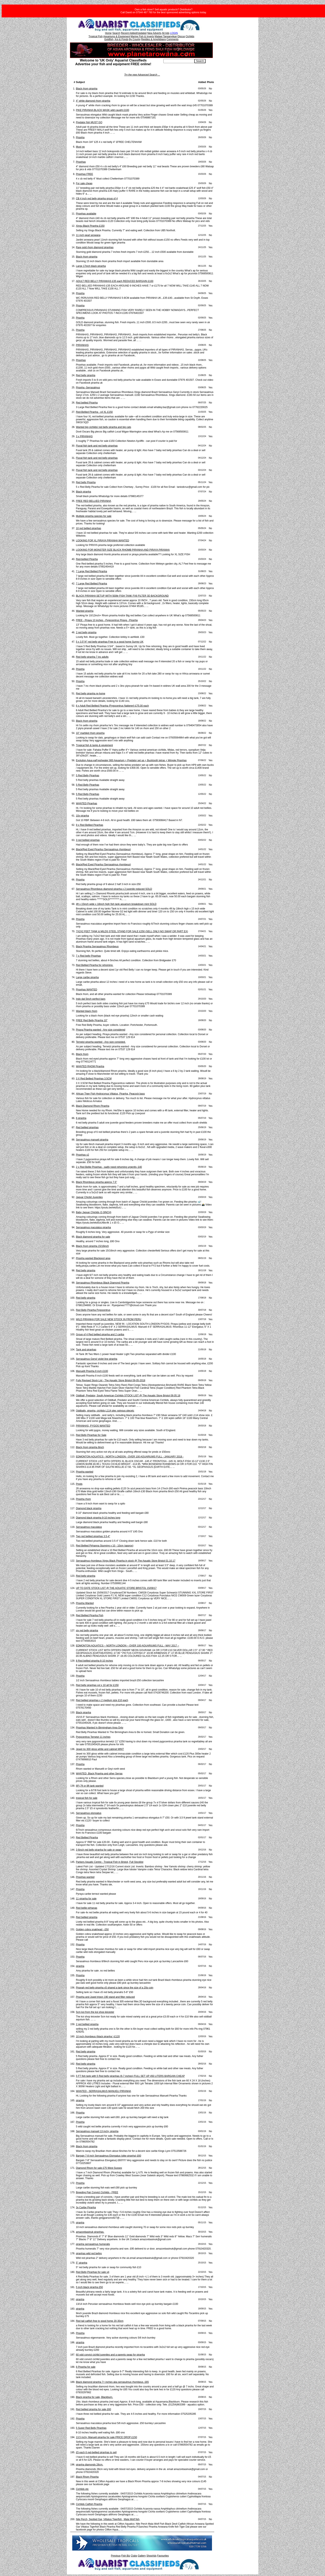 The height and width of the screenshot is (2576, 325). Describe the element at coordinates (153, 39) in the screenshot. I see `Reptiles & Amphibians` at that location.